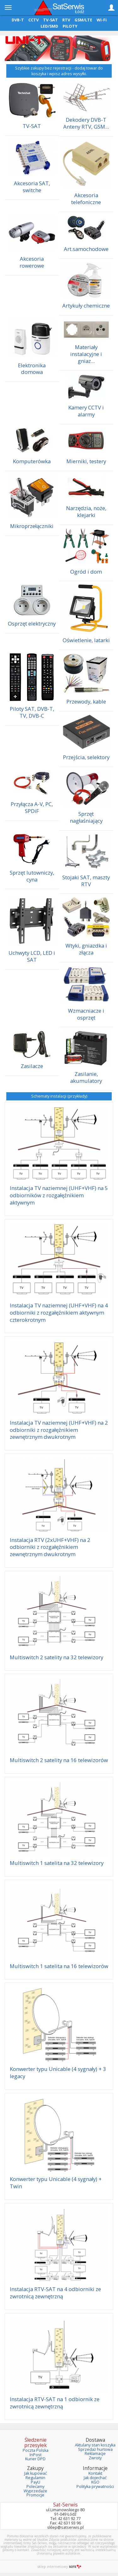 The width and height of the screenshot is (118, 2576). Describe the element at coordinates (32, 126) in the screenshot. I see `TV-SAT` at that location.